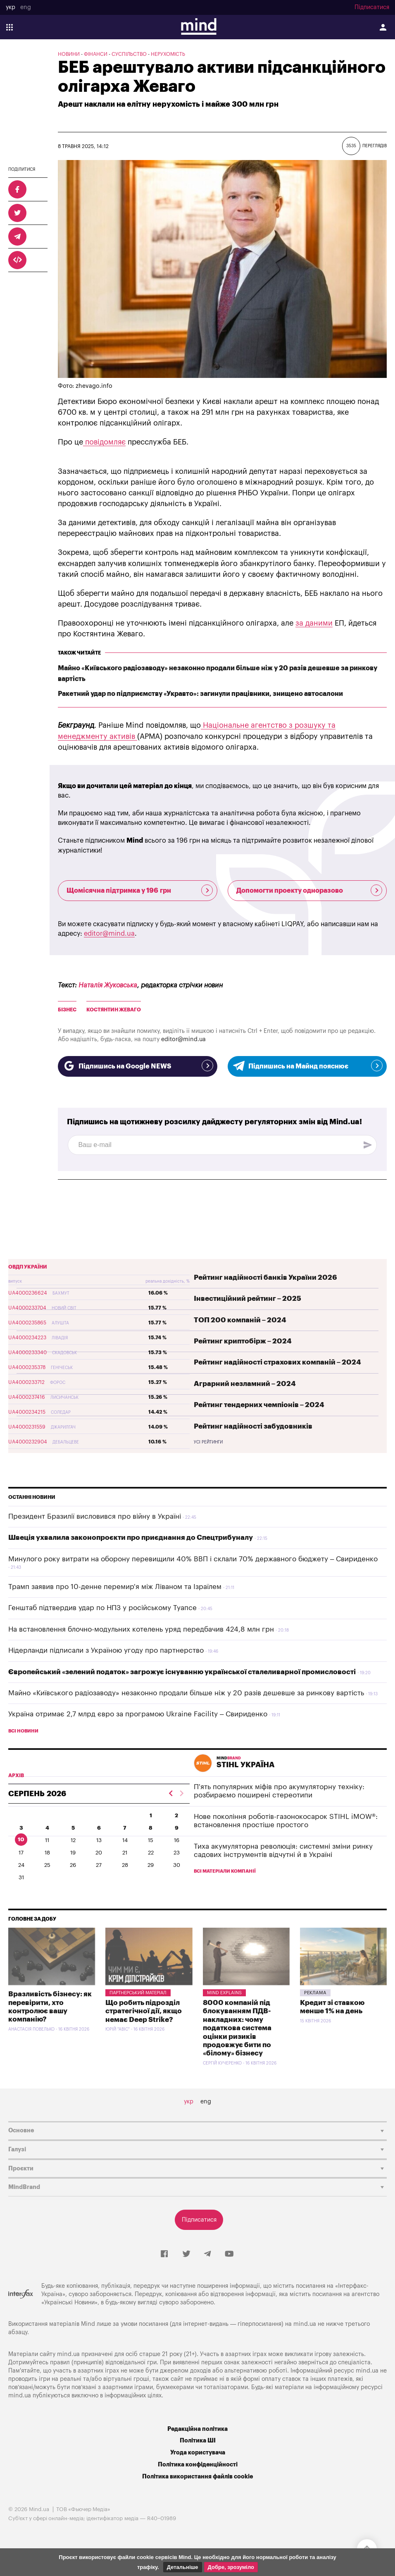  I want to click on Генштаб підтвердив удар по НПЗ у російському Туапсе, so click(102, 1607).